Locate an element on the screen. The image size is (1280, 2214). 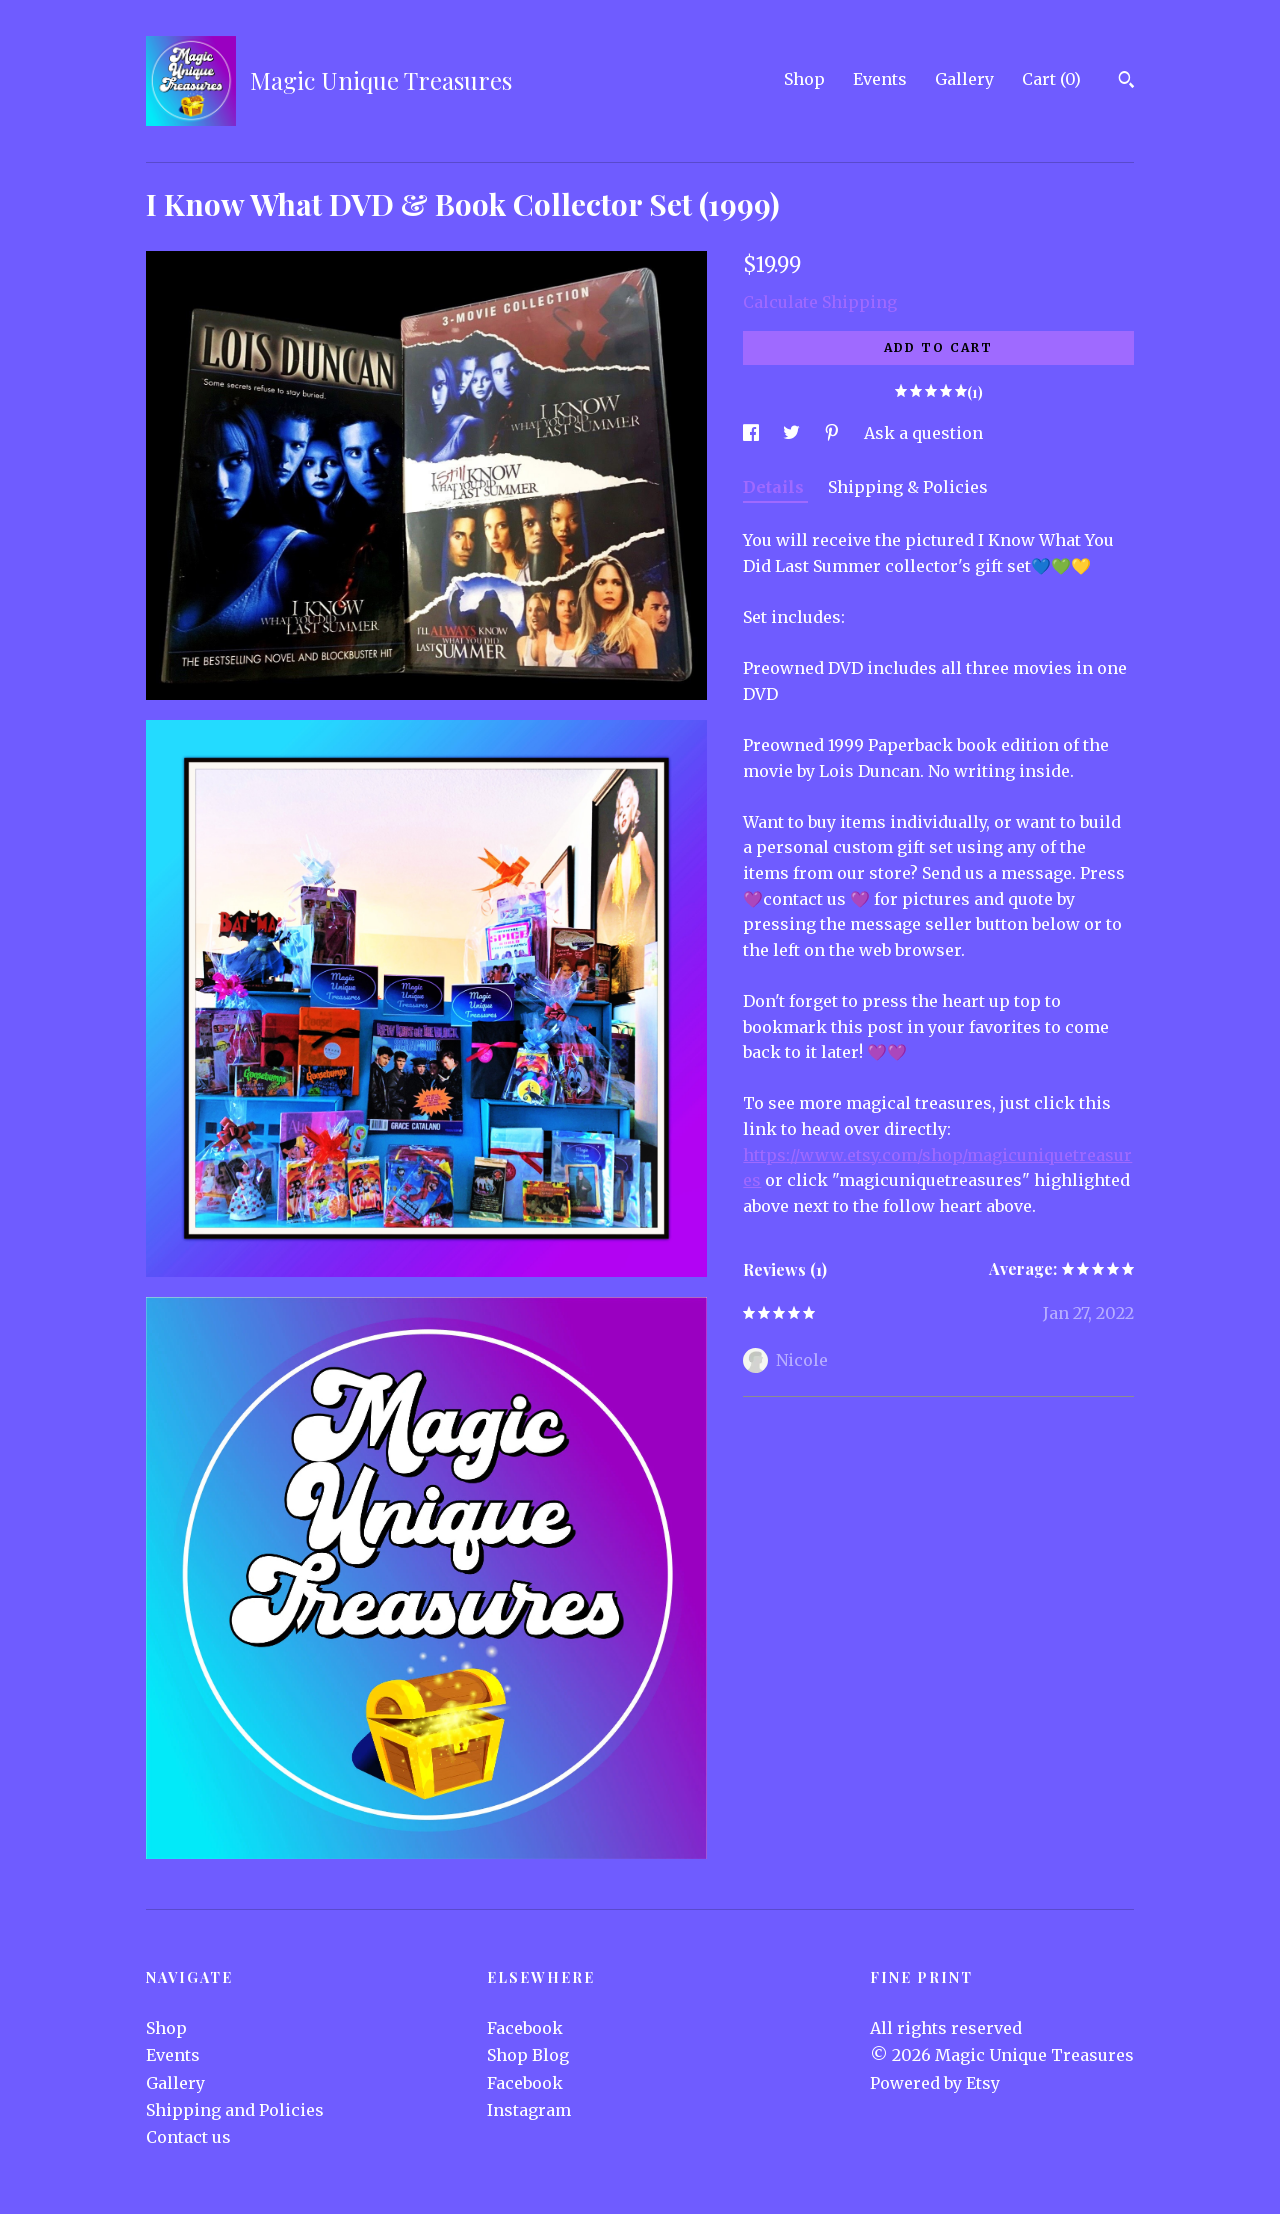
Shop is located at coordinates (804, 79).